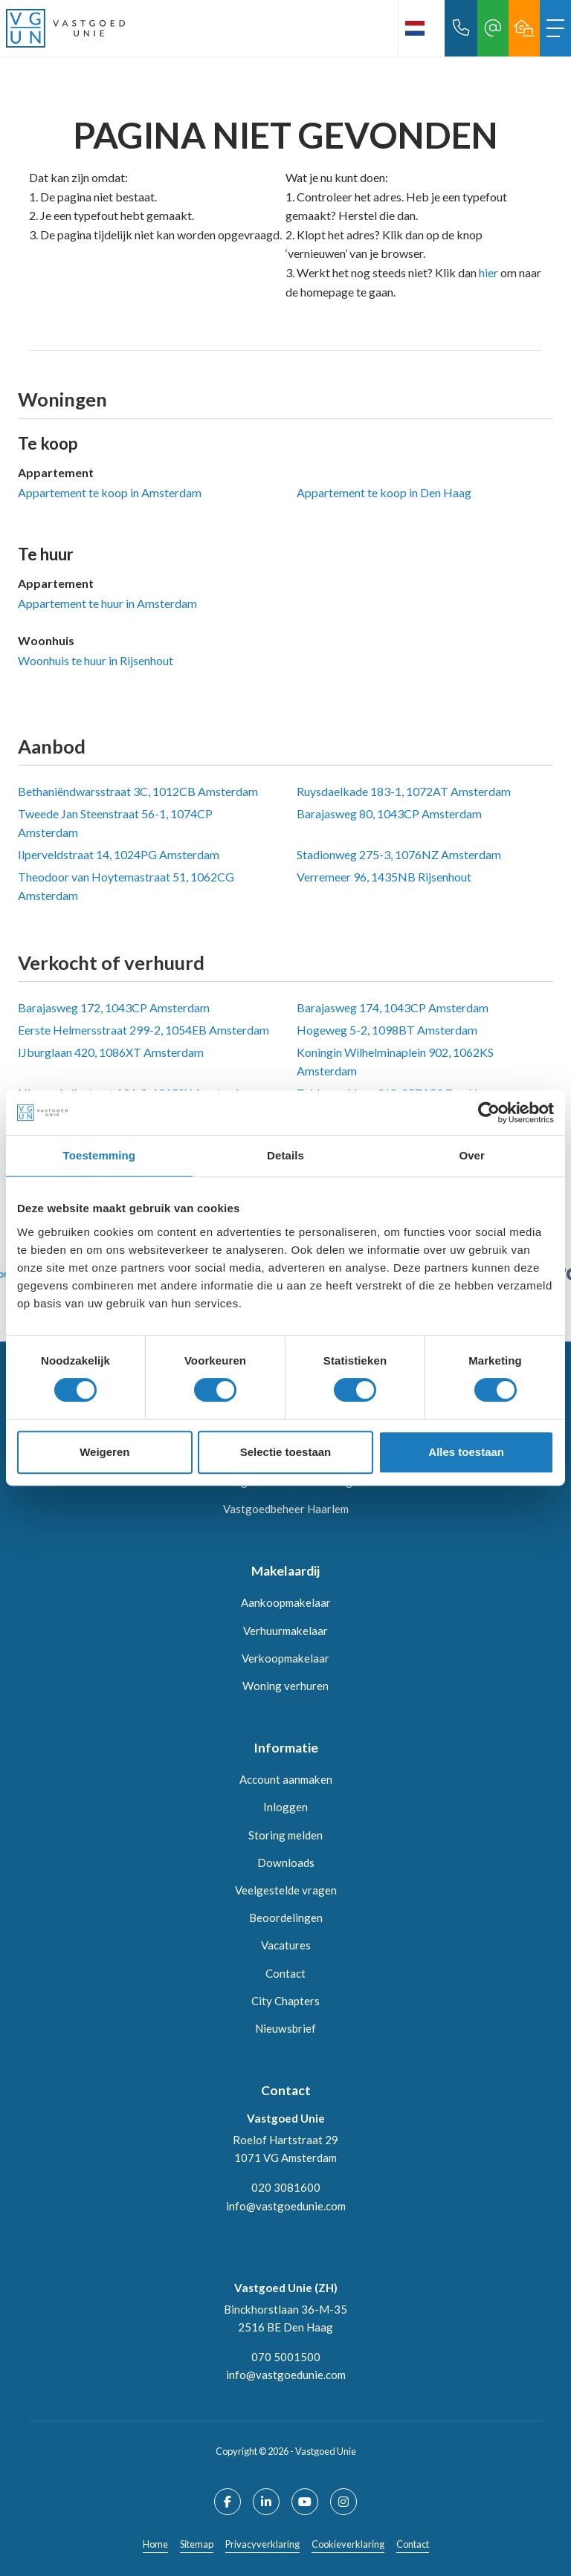 The height and width of the screenshot is (2576, 571). What do you see at coordinates (155, 2544) in the screenshot?
I see `Home` at bounding box center [155, 2544].